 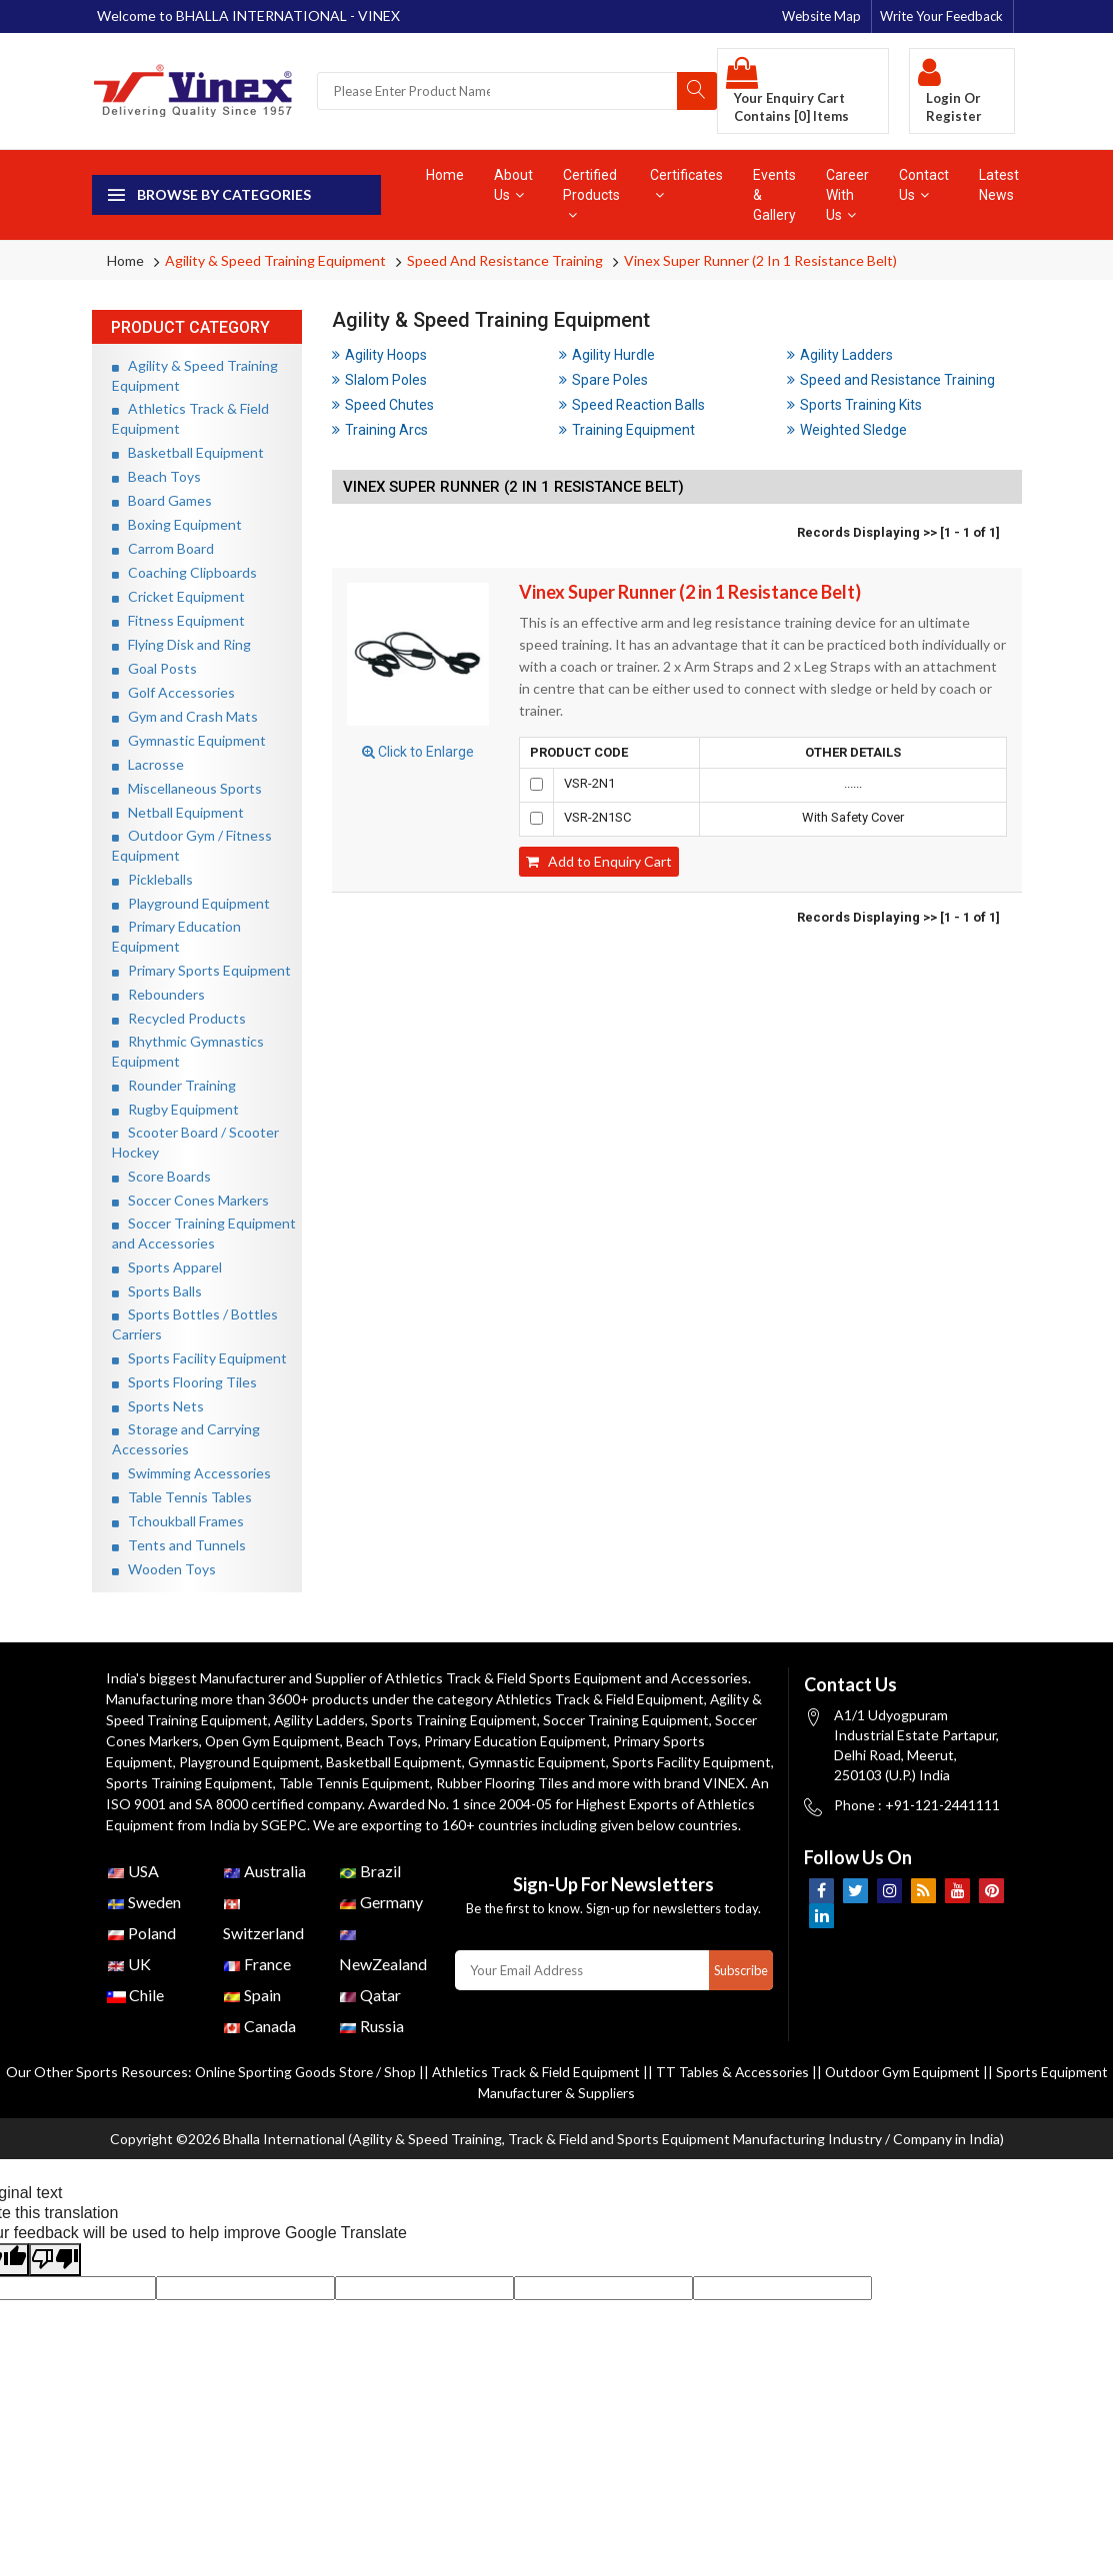 What do you see at coordinates (201, 970) in the screenshot?
I see `Primary Sports Equipment` at bounding box center [201, 970].